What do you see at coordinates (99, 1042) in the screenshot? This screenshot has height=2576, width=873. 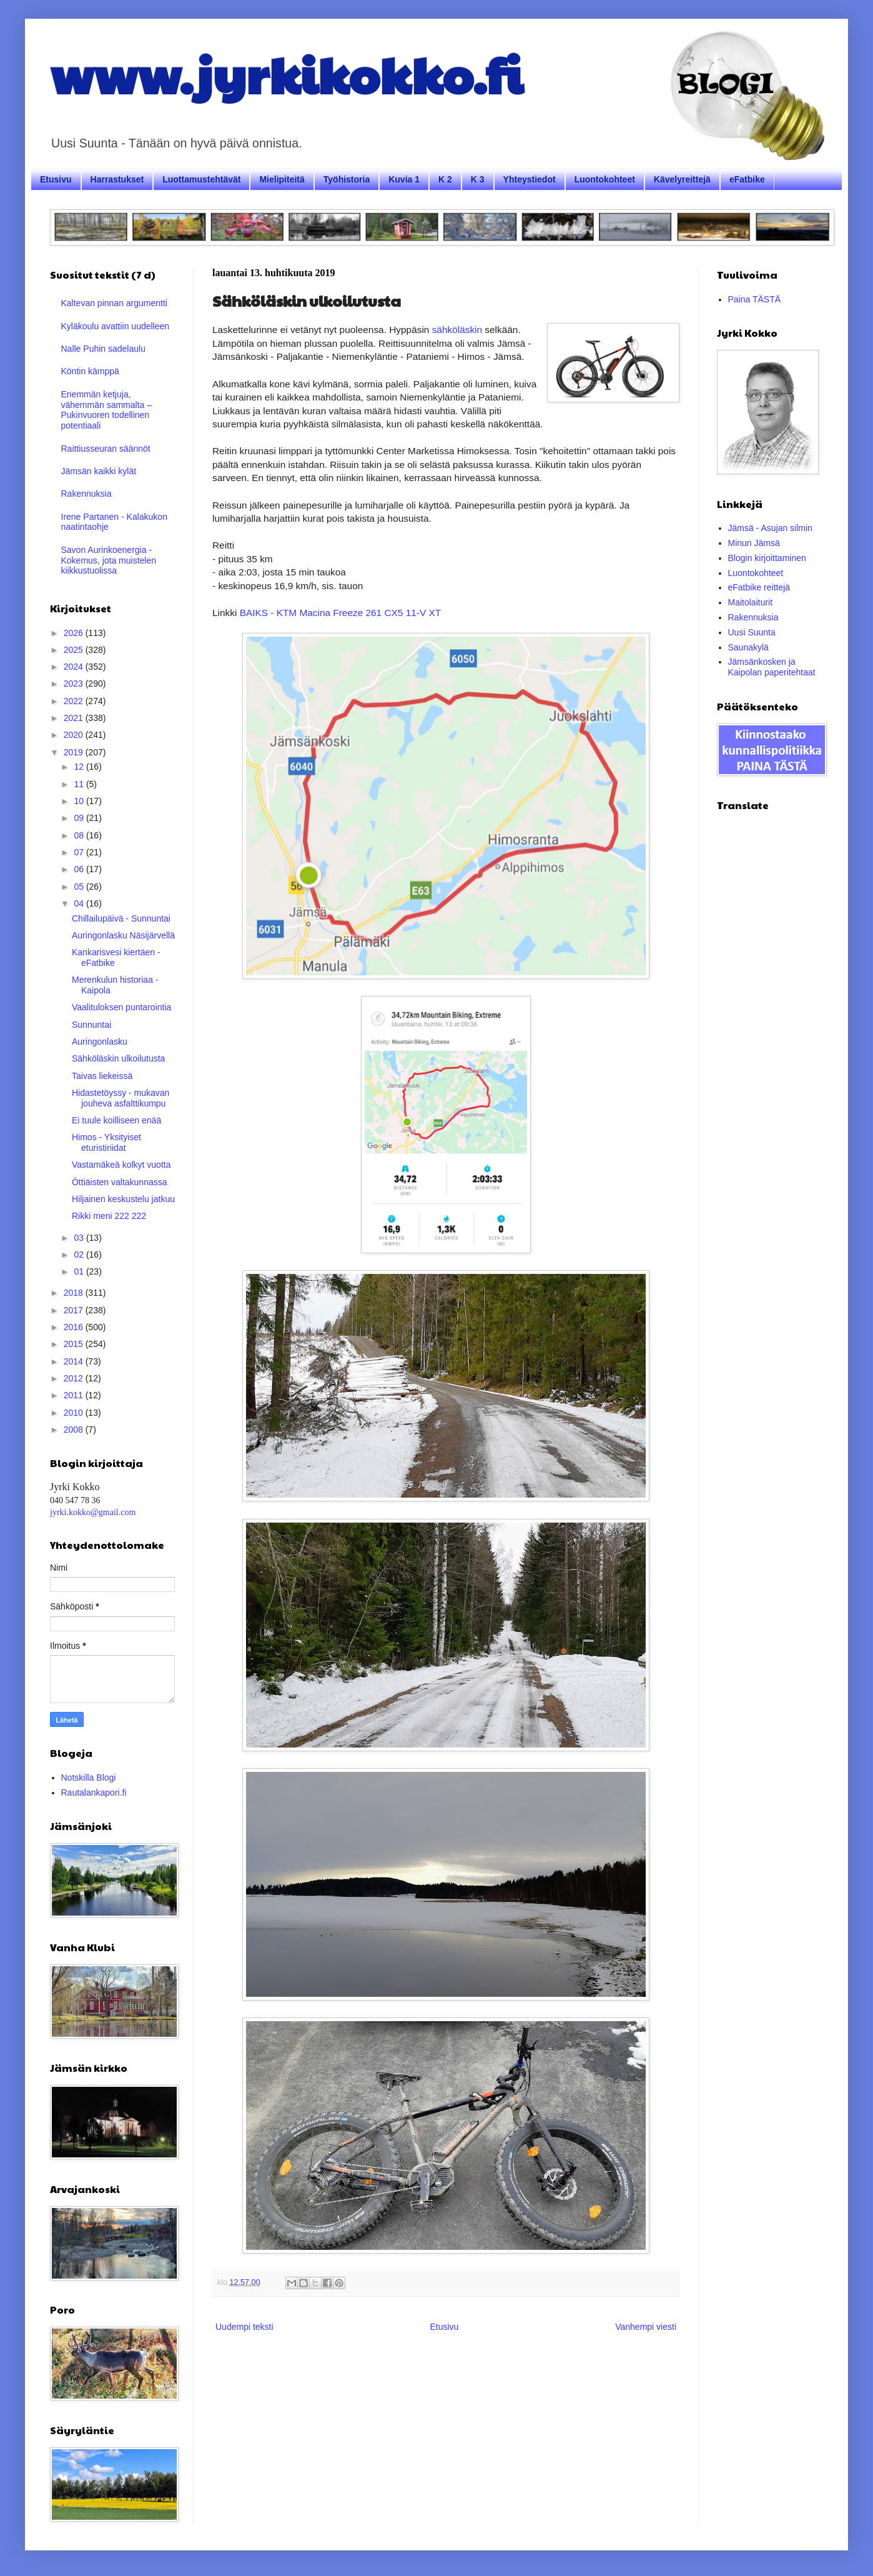 I see `Auringonlasku` at bounding box center [99, 1042].